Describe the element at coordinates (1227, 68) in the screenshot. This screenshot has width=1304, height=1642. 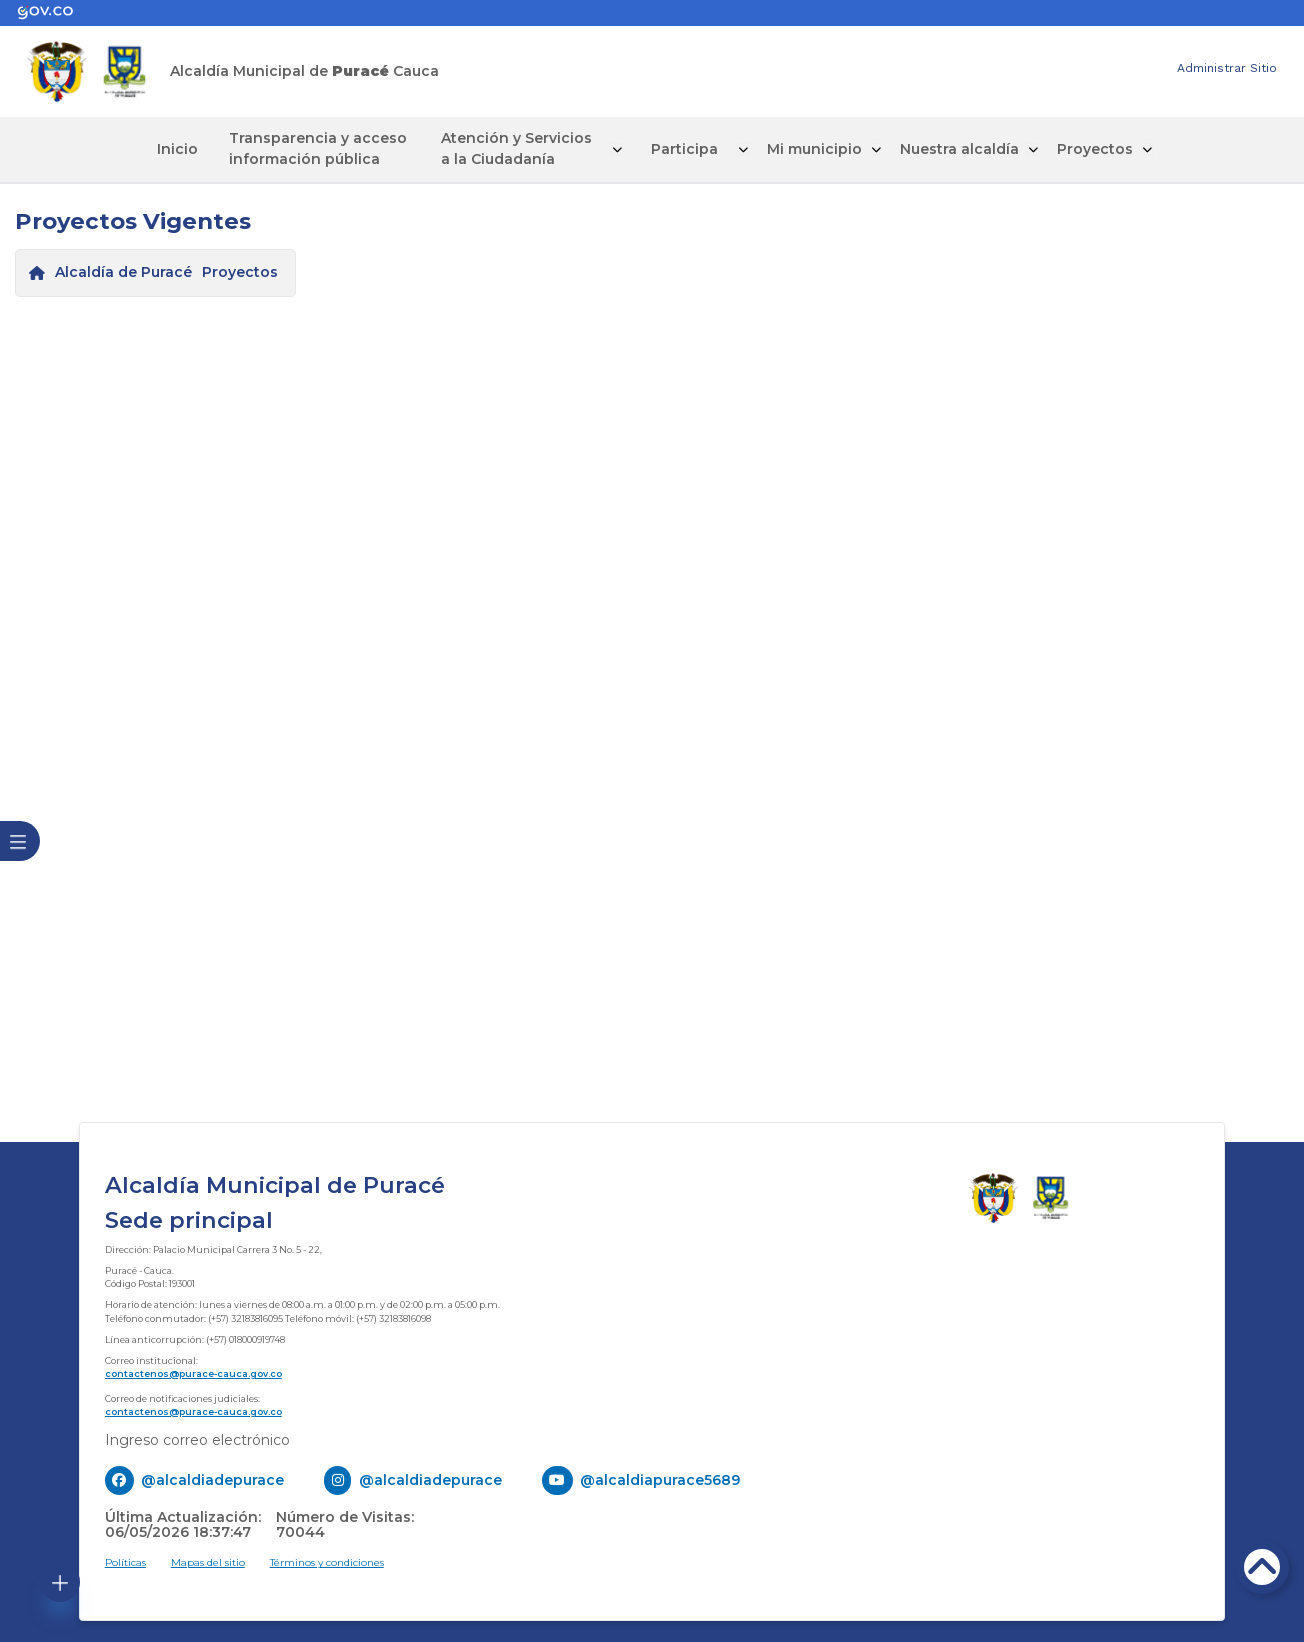
I see `Administrar Sitio` at that location.